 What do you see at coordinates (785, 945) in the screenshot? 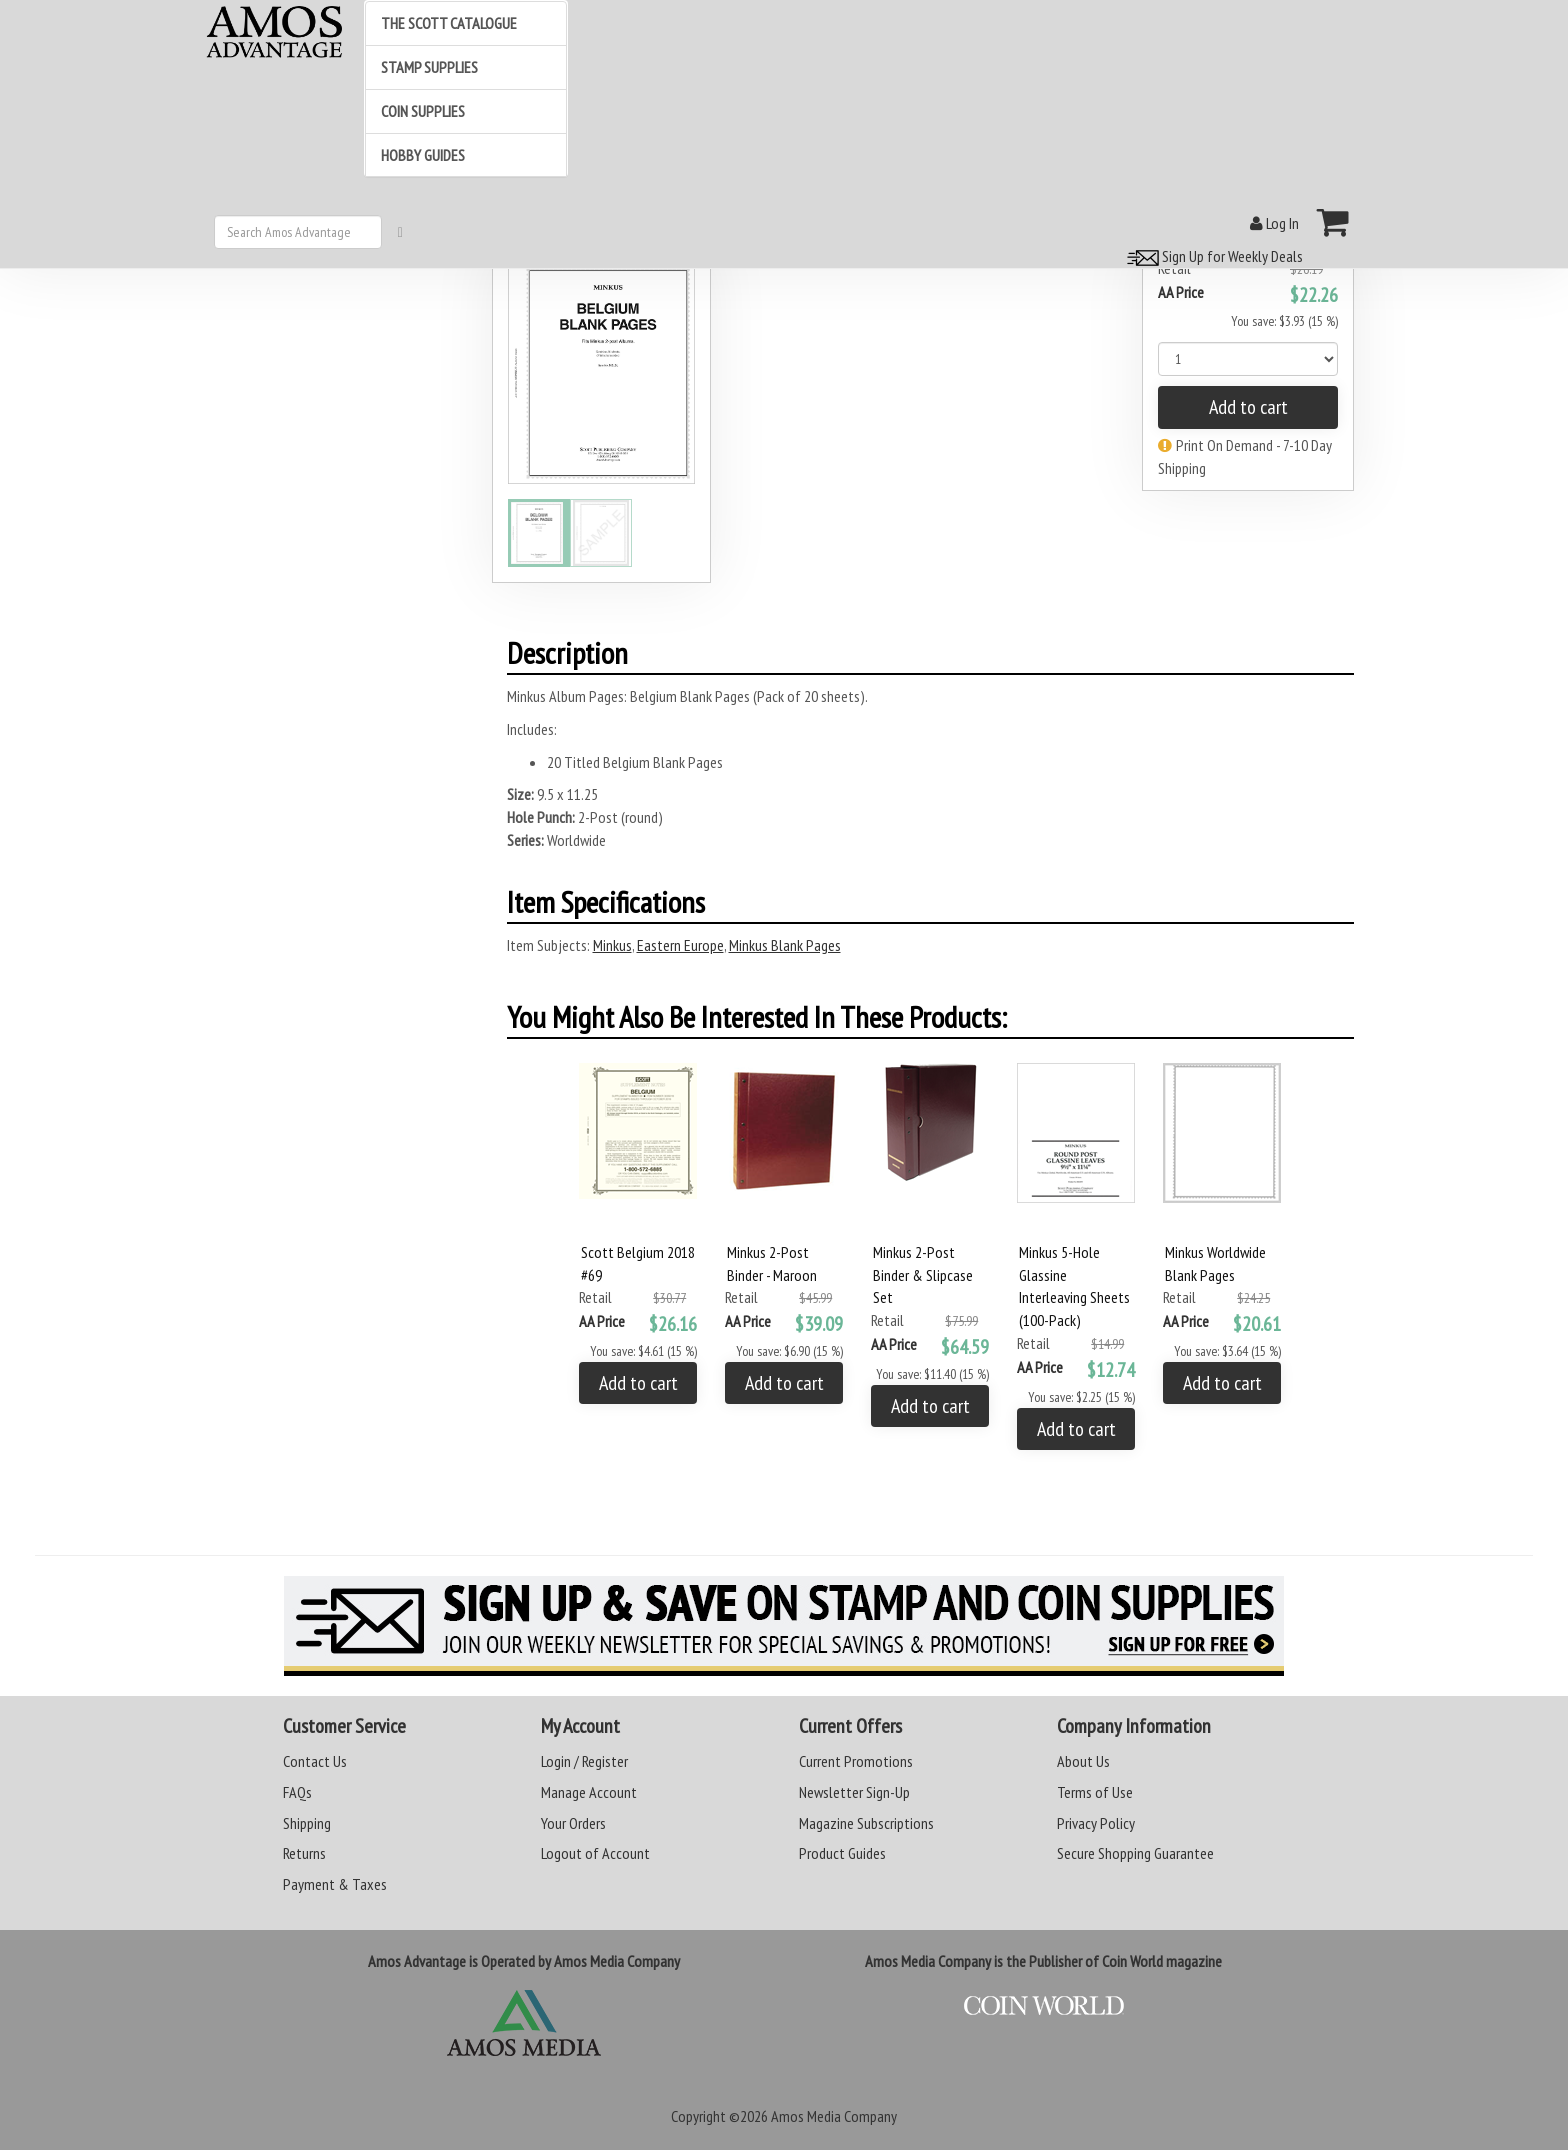
I see `Minkus Blank Pages` at bounding box center [785, 945].